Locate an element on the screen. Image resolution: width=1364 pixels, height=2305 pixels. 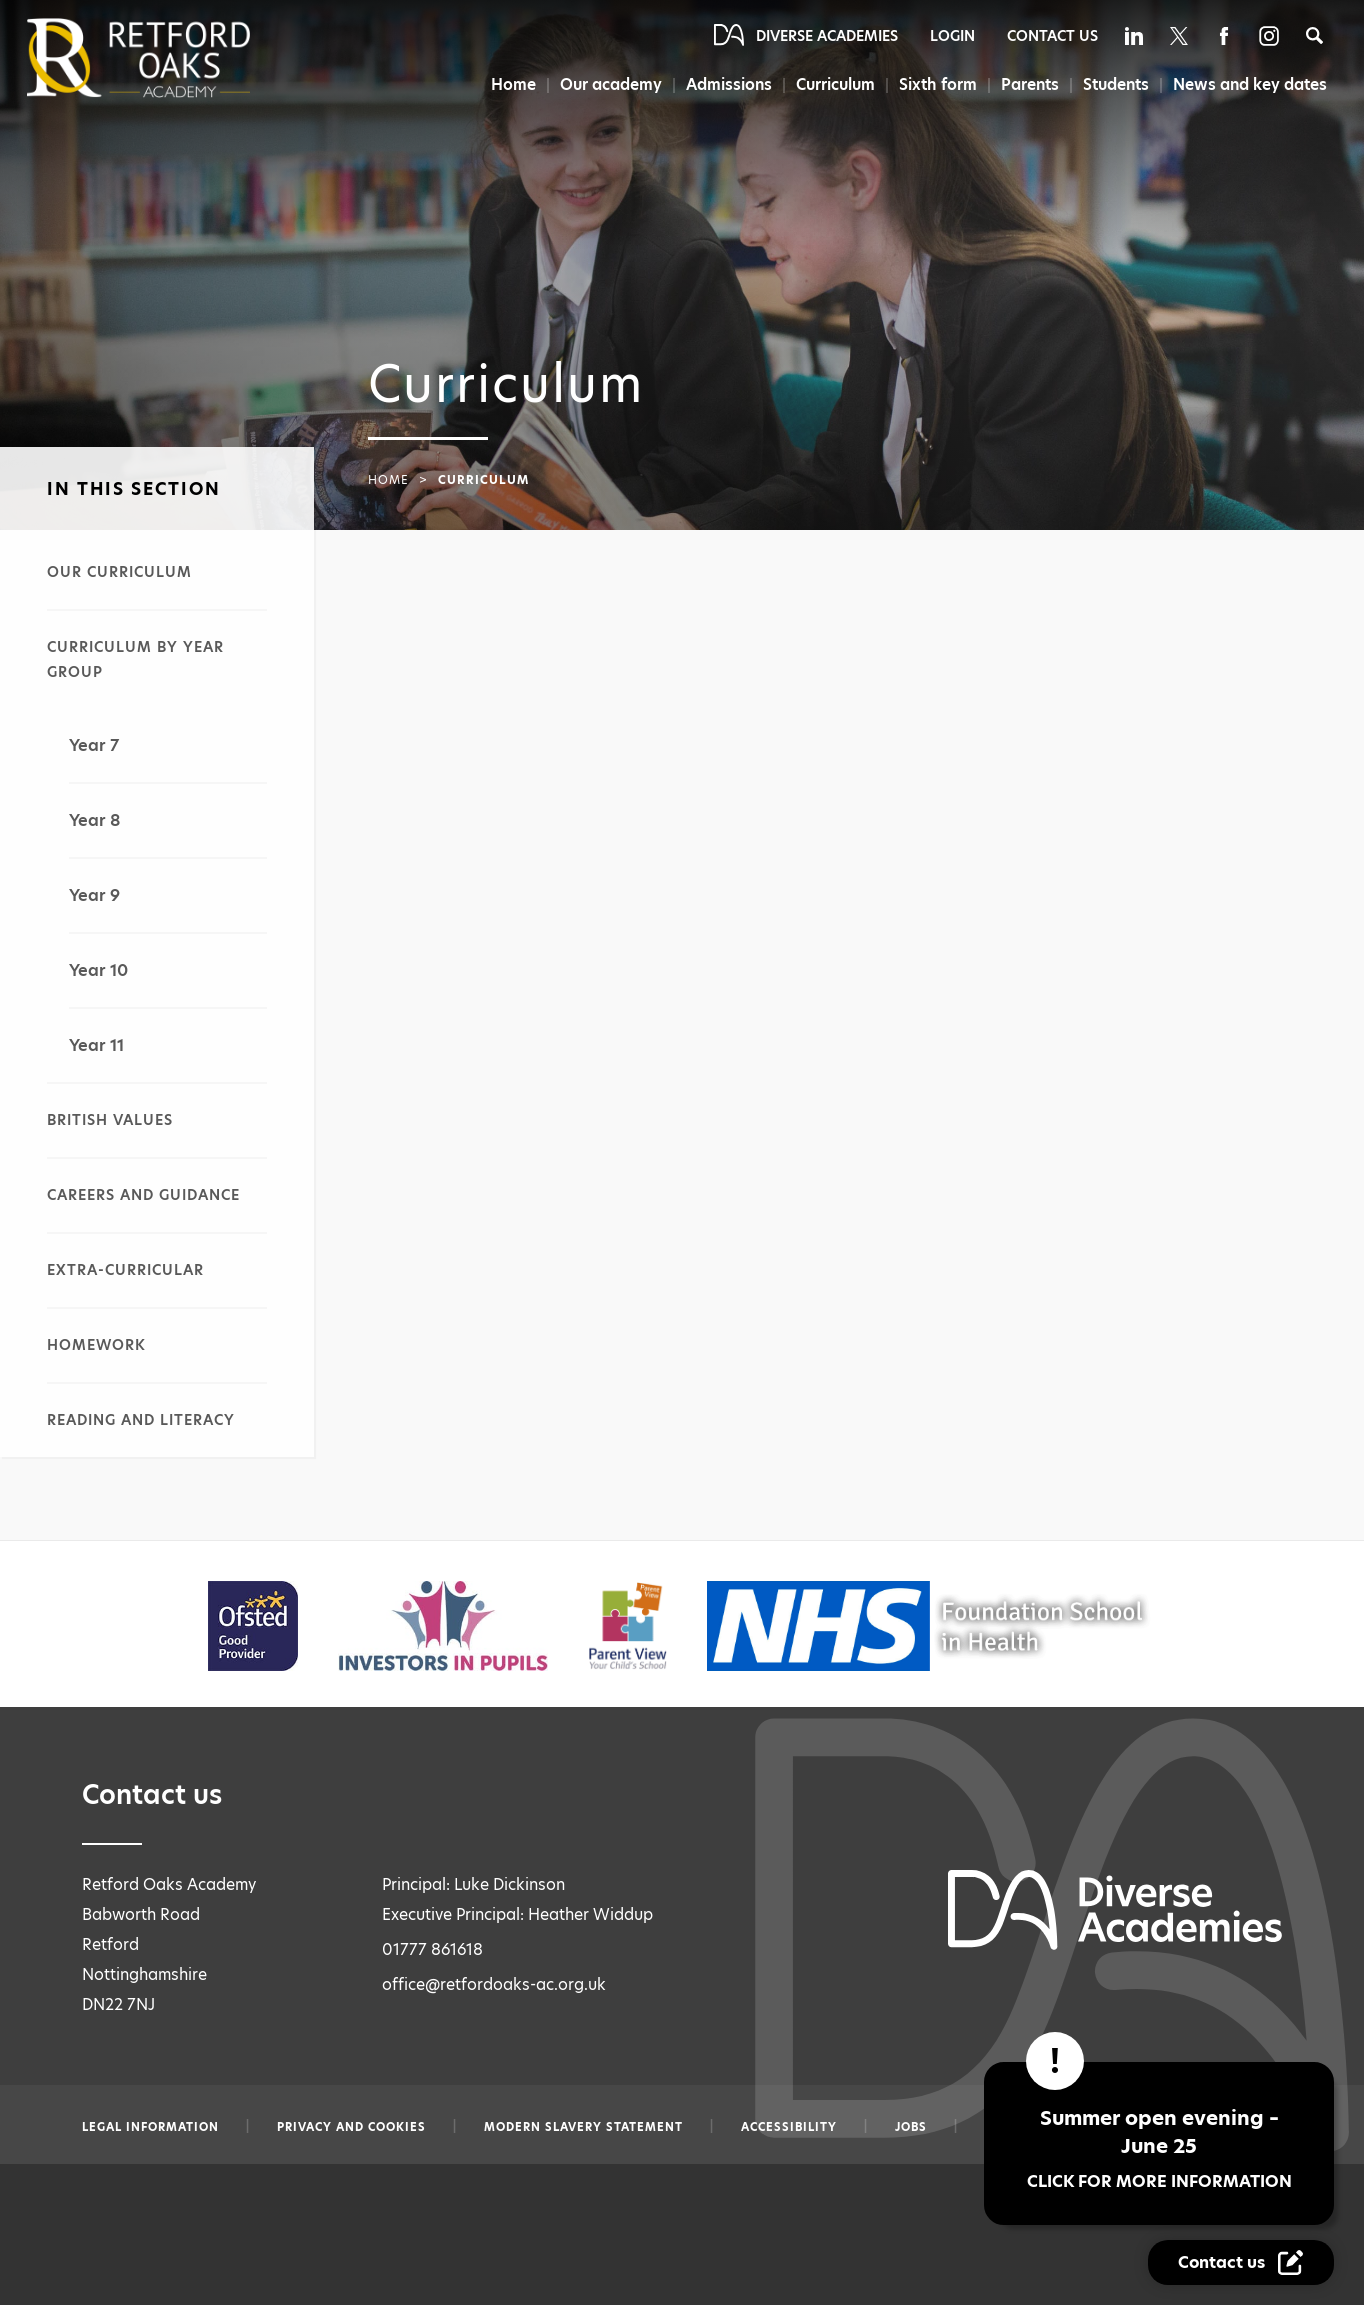
Careers and guidance is located at coordinates (143, 1195).